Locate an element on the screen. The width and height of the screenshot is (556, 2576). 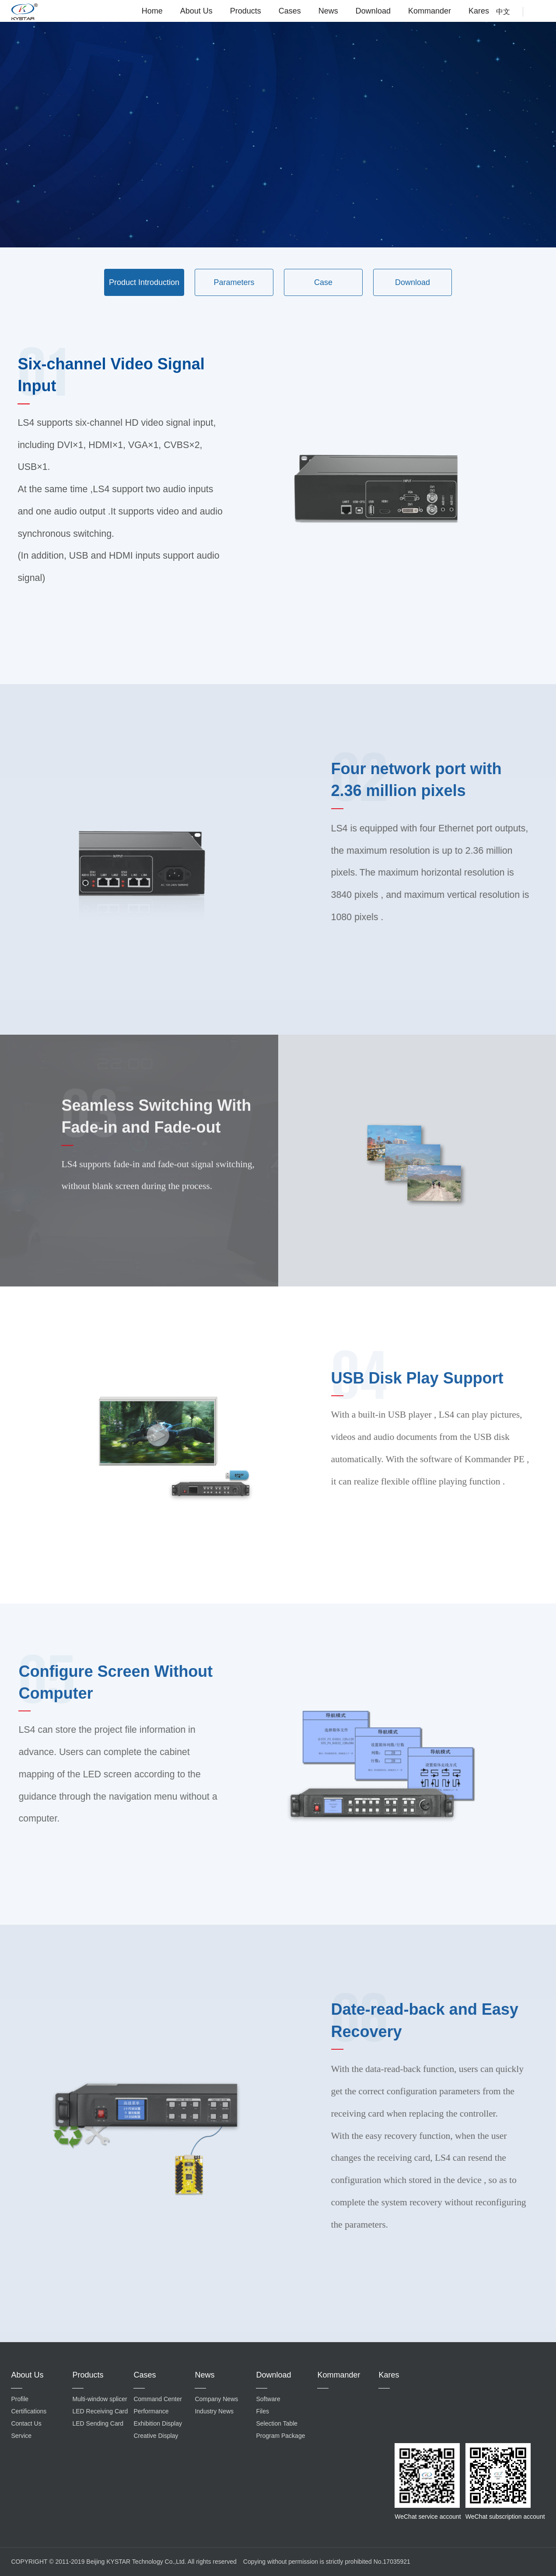
LED Sending Card is located at coordinates (97, 2423).